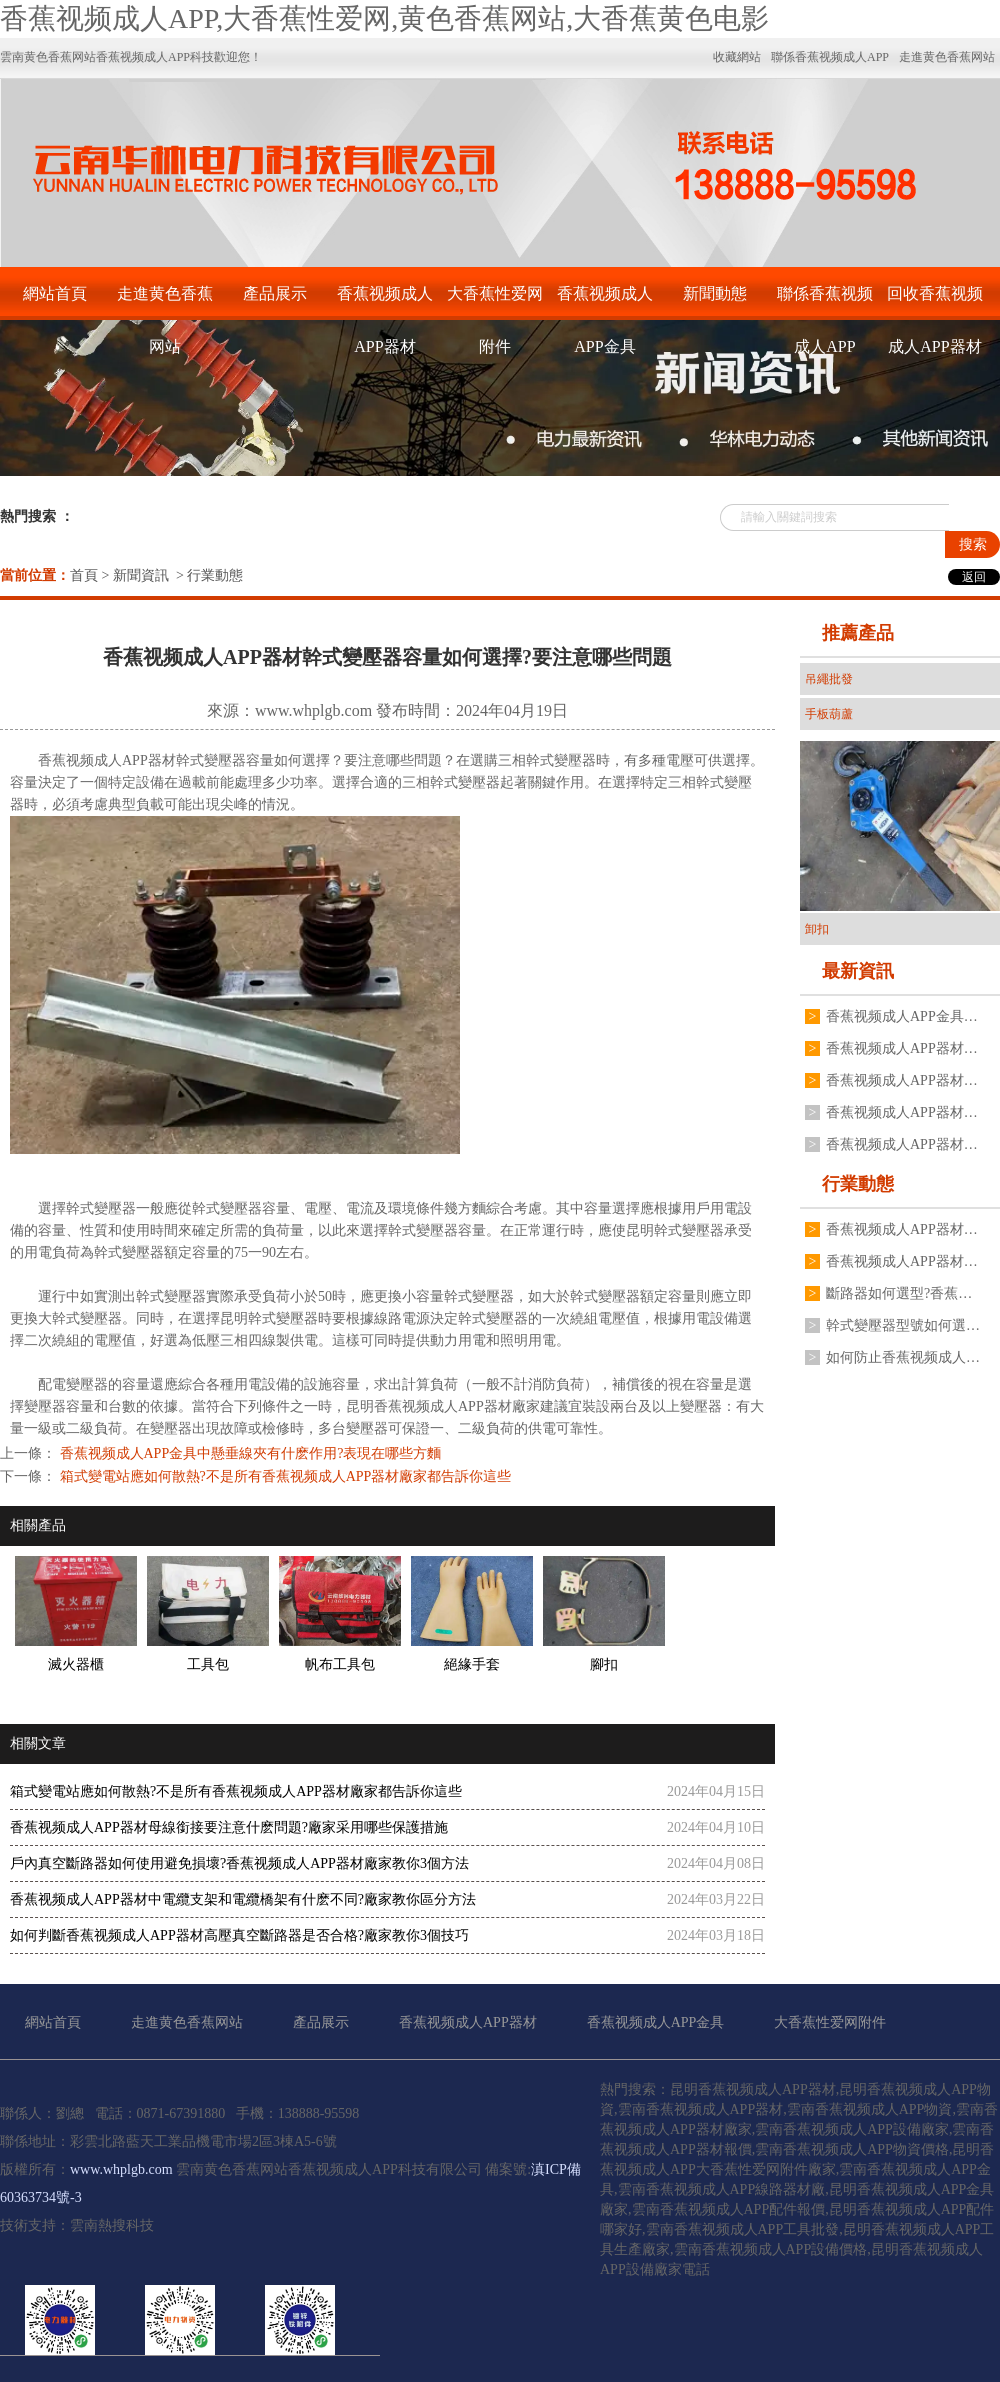 Image resolution: width=1000 pixels, height=2382 pixels. Describe the element at coordinates (384, 18) in the screenshot. I see `香蕉视频成人APP,大香蕉性爱网,黄色香蕉网站,大香蕉黄色电影` at that location.